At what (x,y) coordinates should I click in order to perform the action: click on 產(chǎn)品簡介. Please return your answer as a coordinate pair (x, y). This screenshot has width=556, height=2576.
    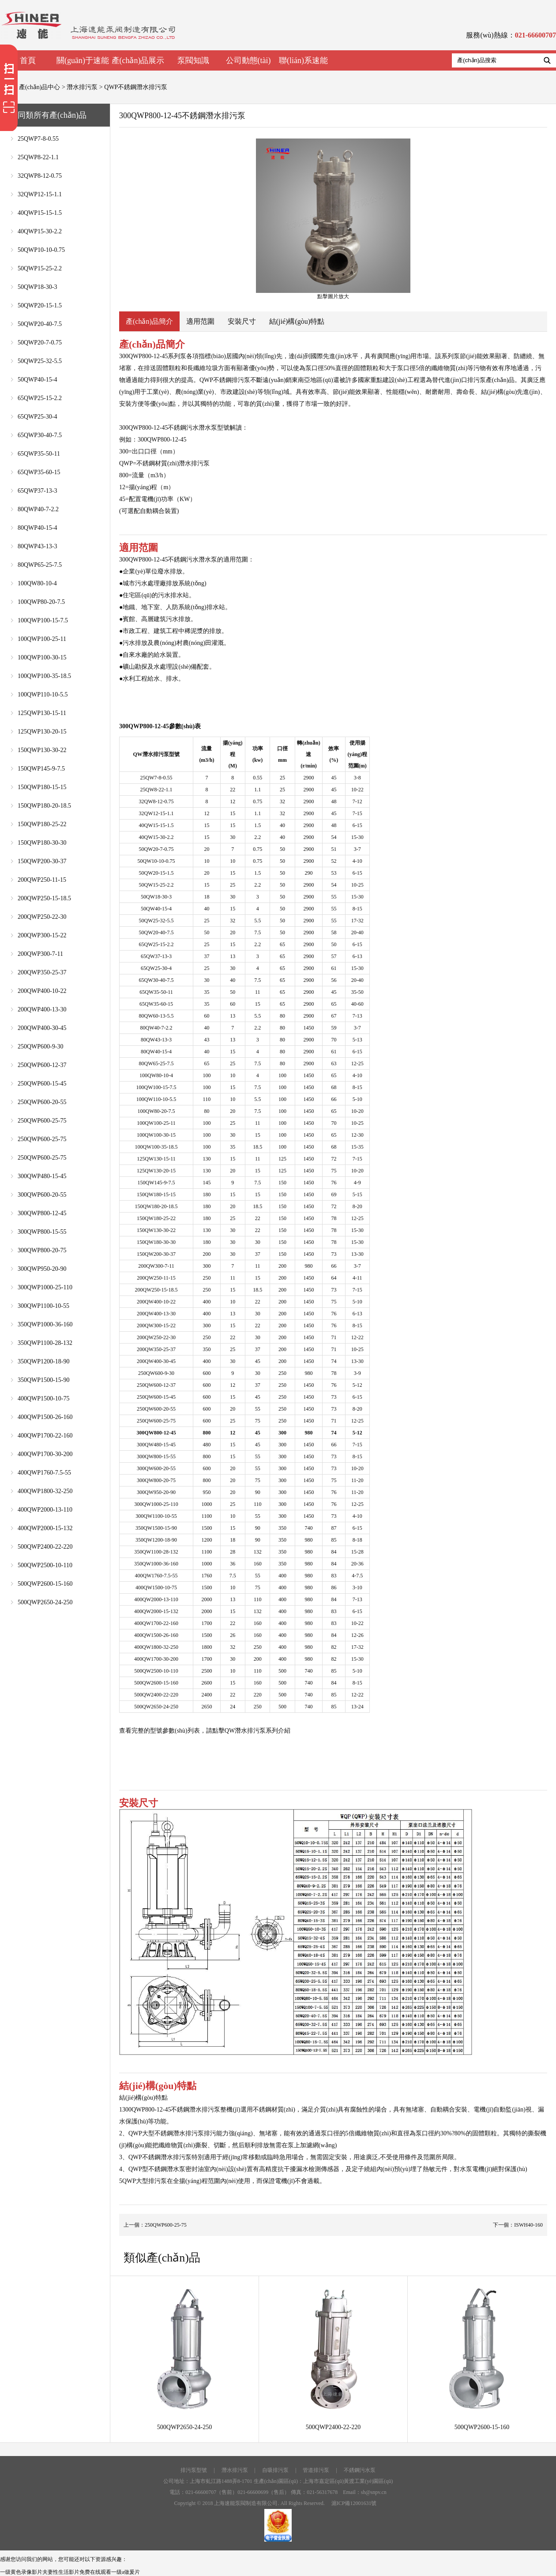
    Looking at the image, I should click on (149, 321).